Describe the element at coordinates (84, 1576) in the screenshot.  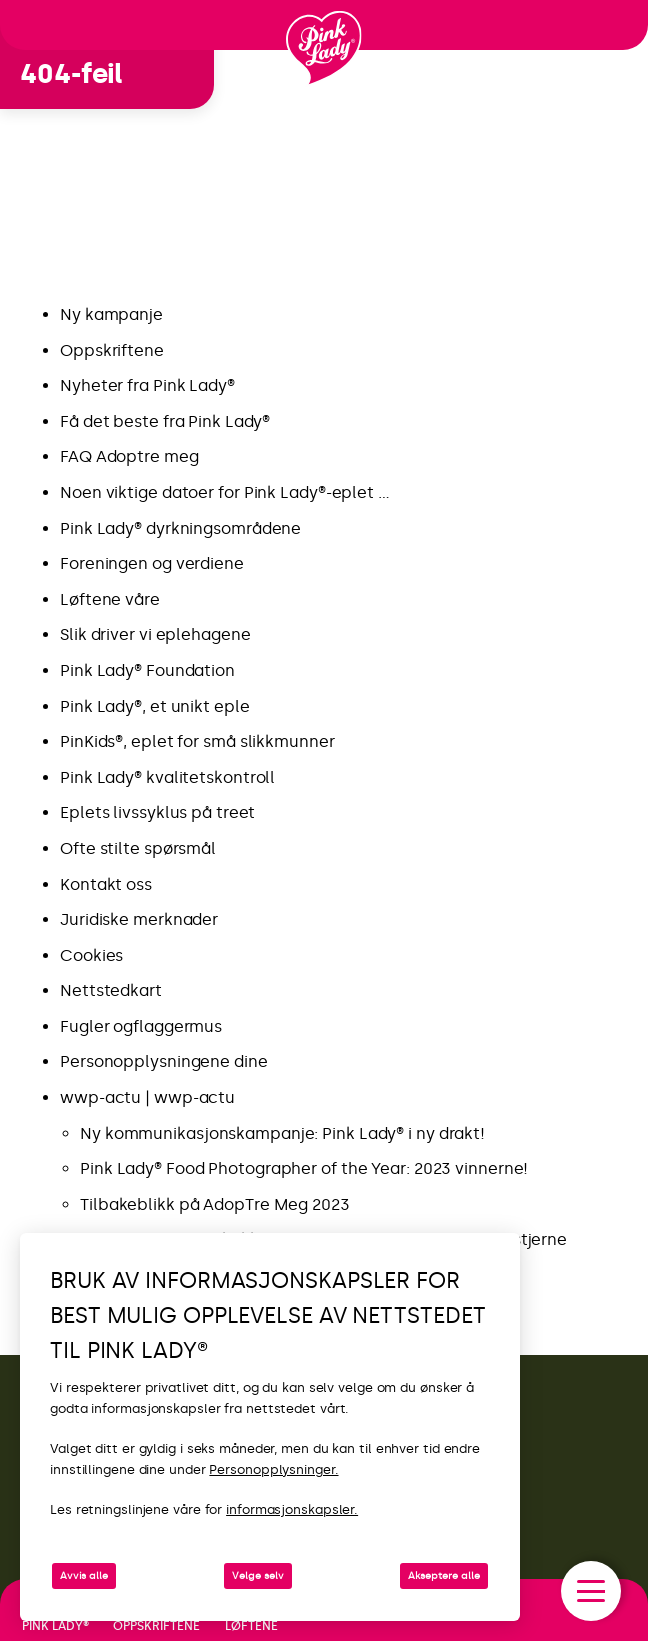
I see `Avvis alle` at that location.